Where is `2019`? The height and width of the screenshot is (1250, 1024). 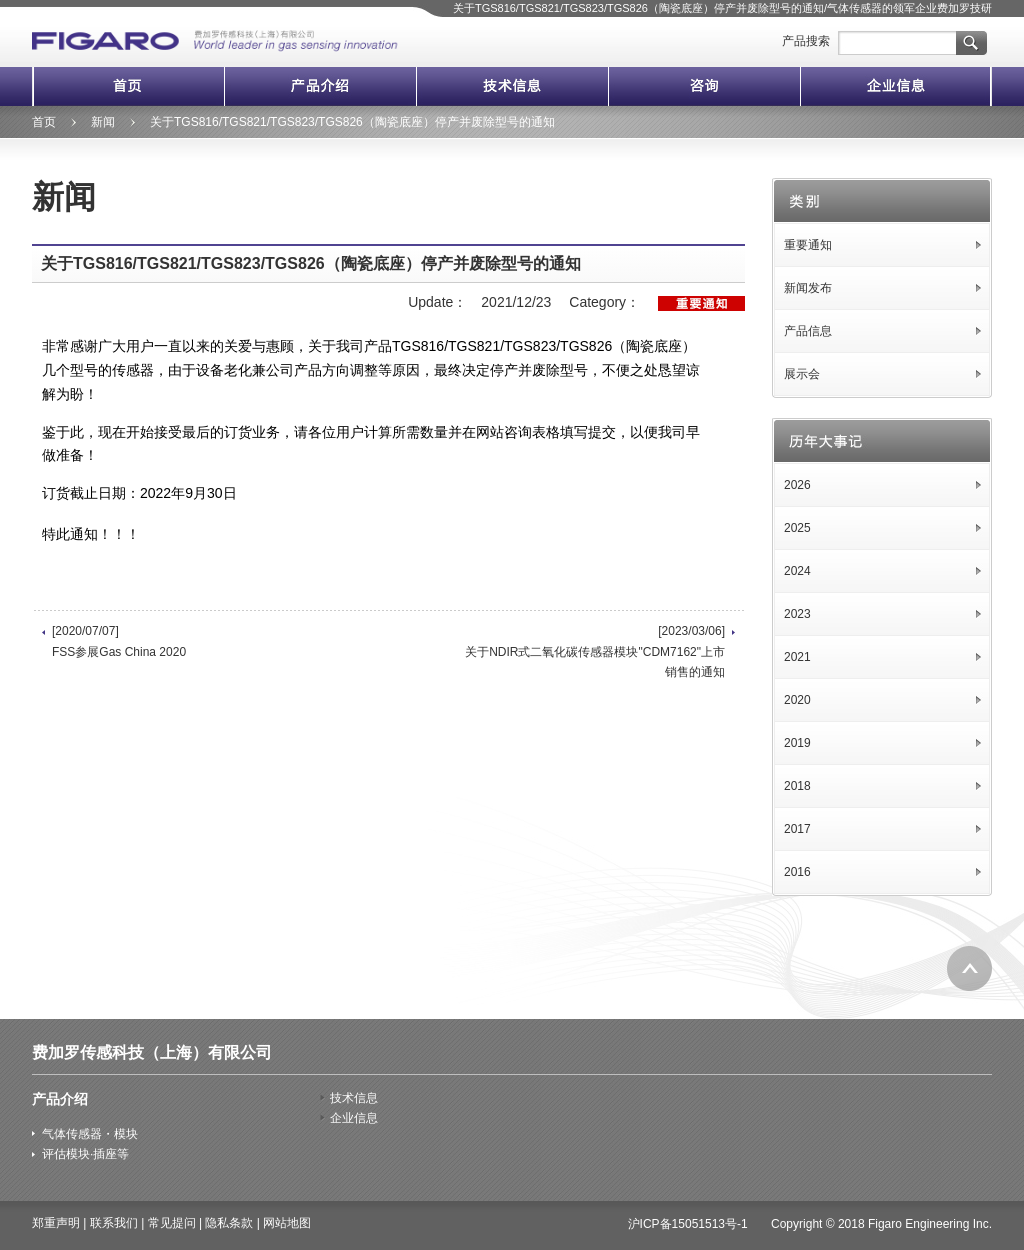 2019 is located at coordinates (797, 743).